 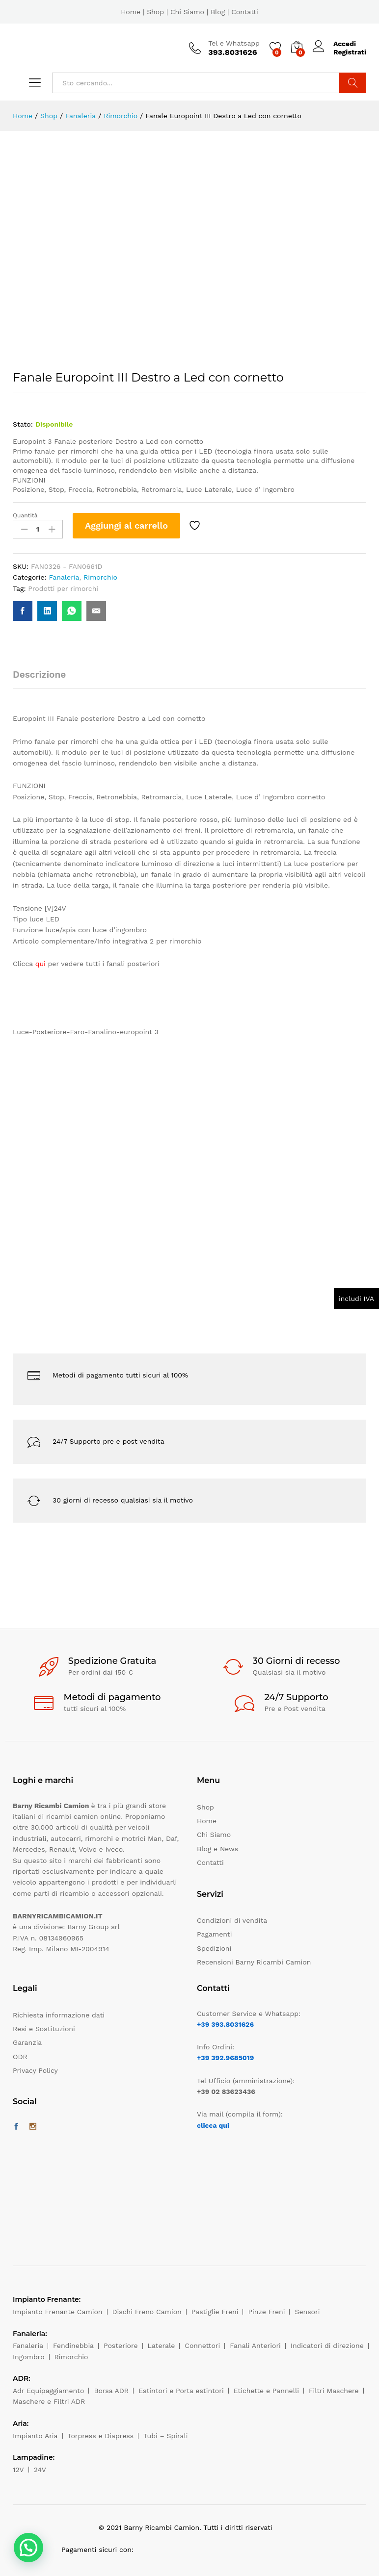 I want to click on Recensioni Barny Ricambi Camion, so click(x=254, y=1962).